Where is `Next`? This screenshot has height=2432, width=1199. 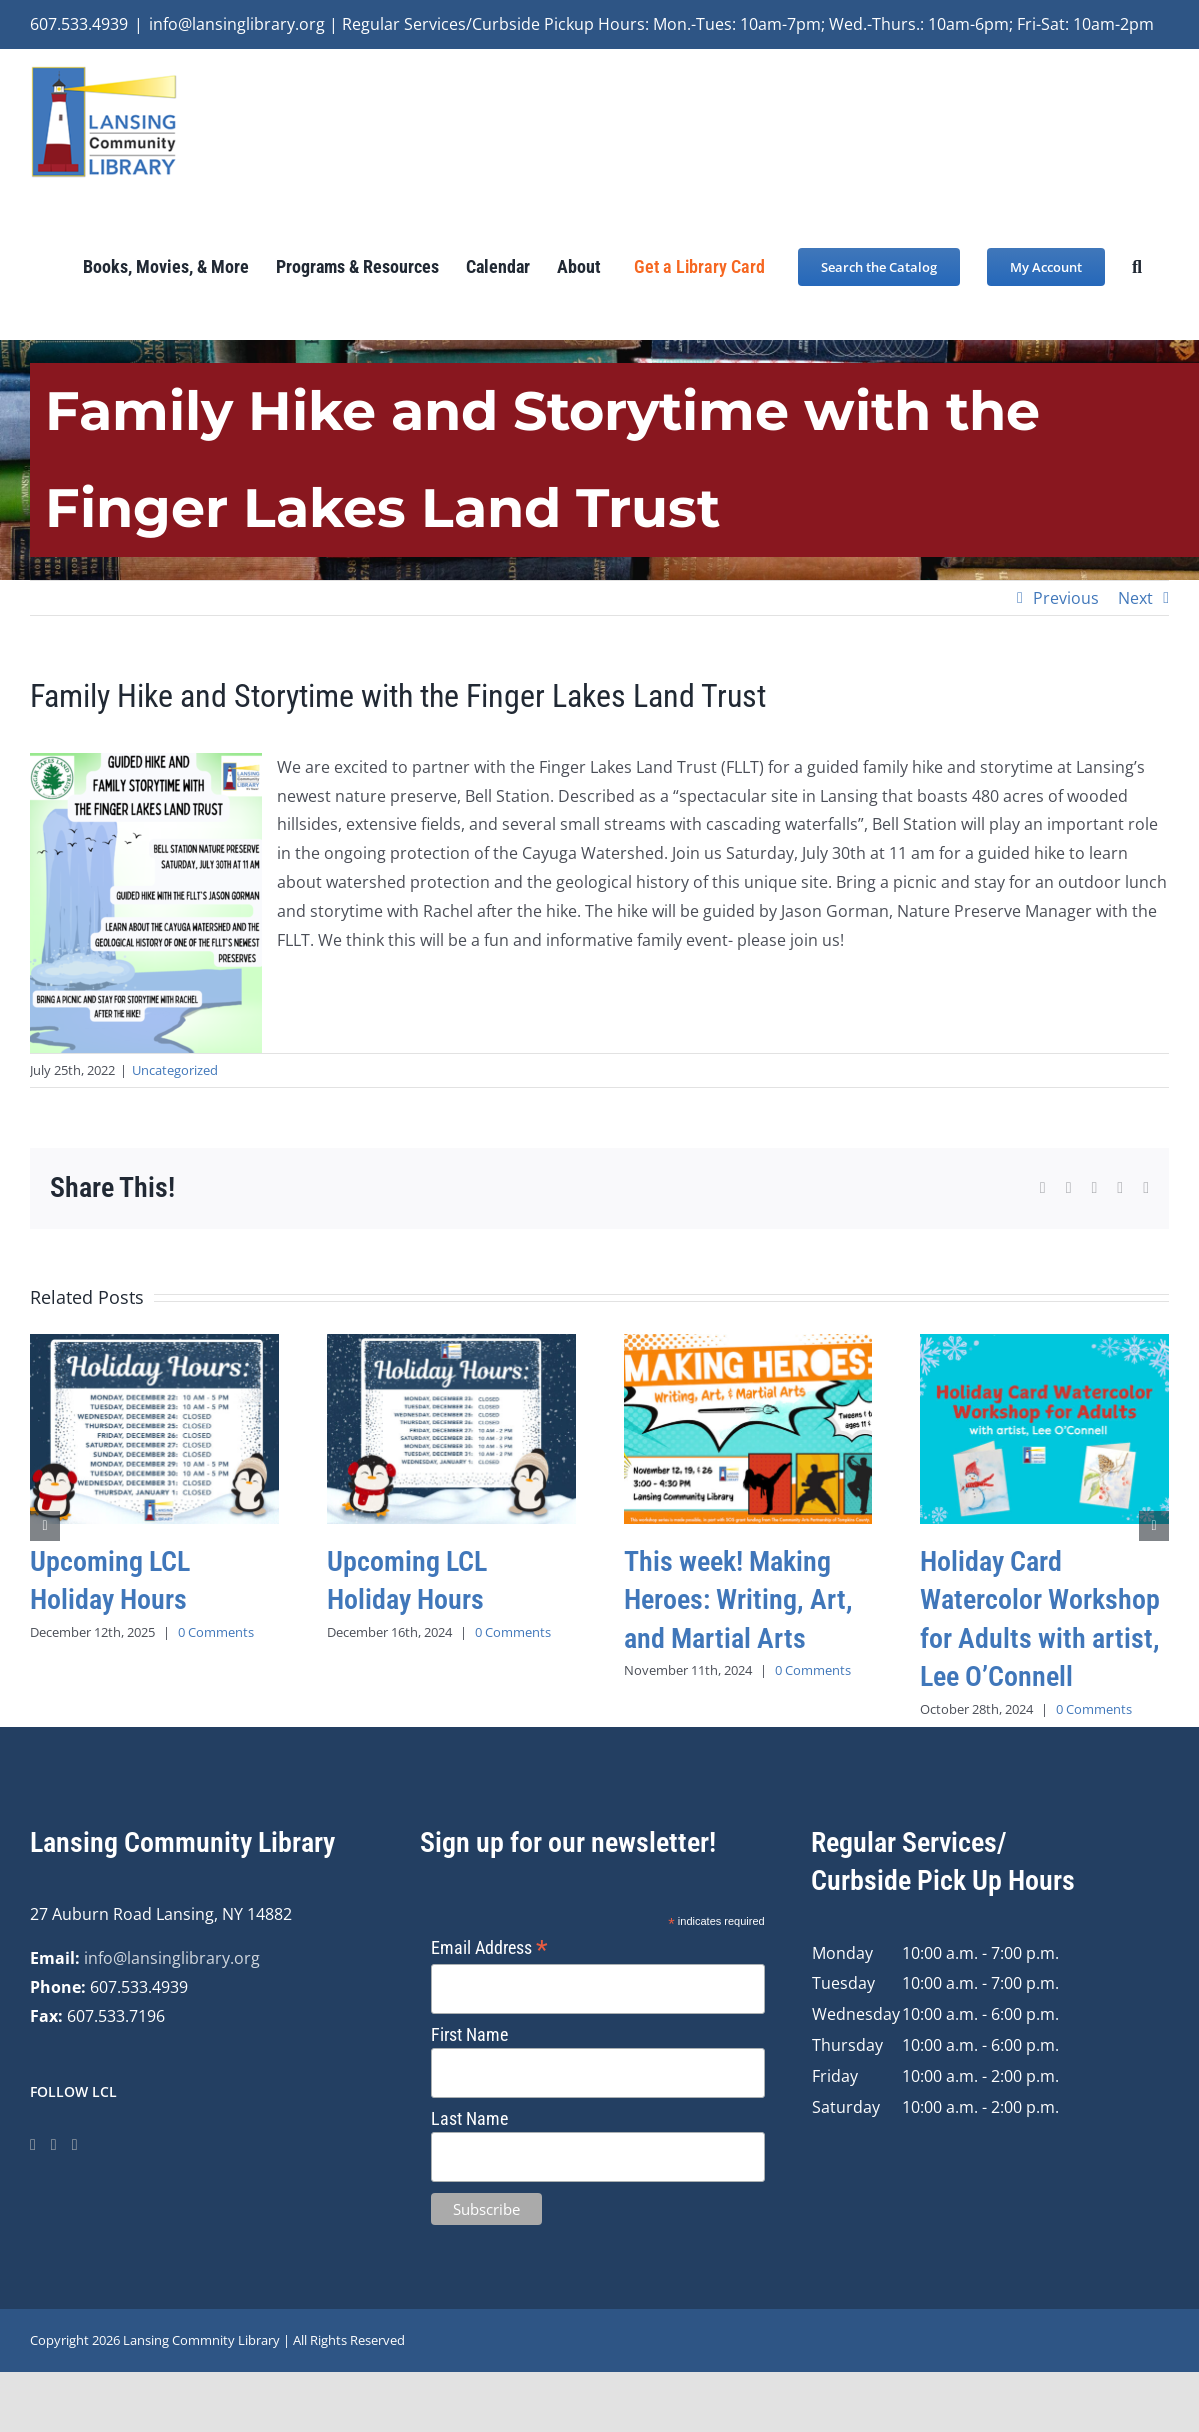 Next is located at coordinates (1135, 598).